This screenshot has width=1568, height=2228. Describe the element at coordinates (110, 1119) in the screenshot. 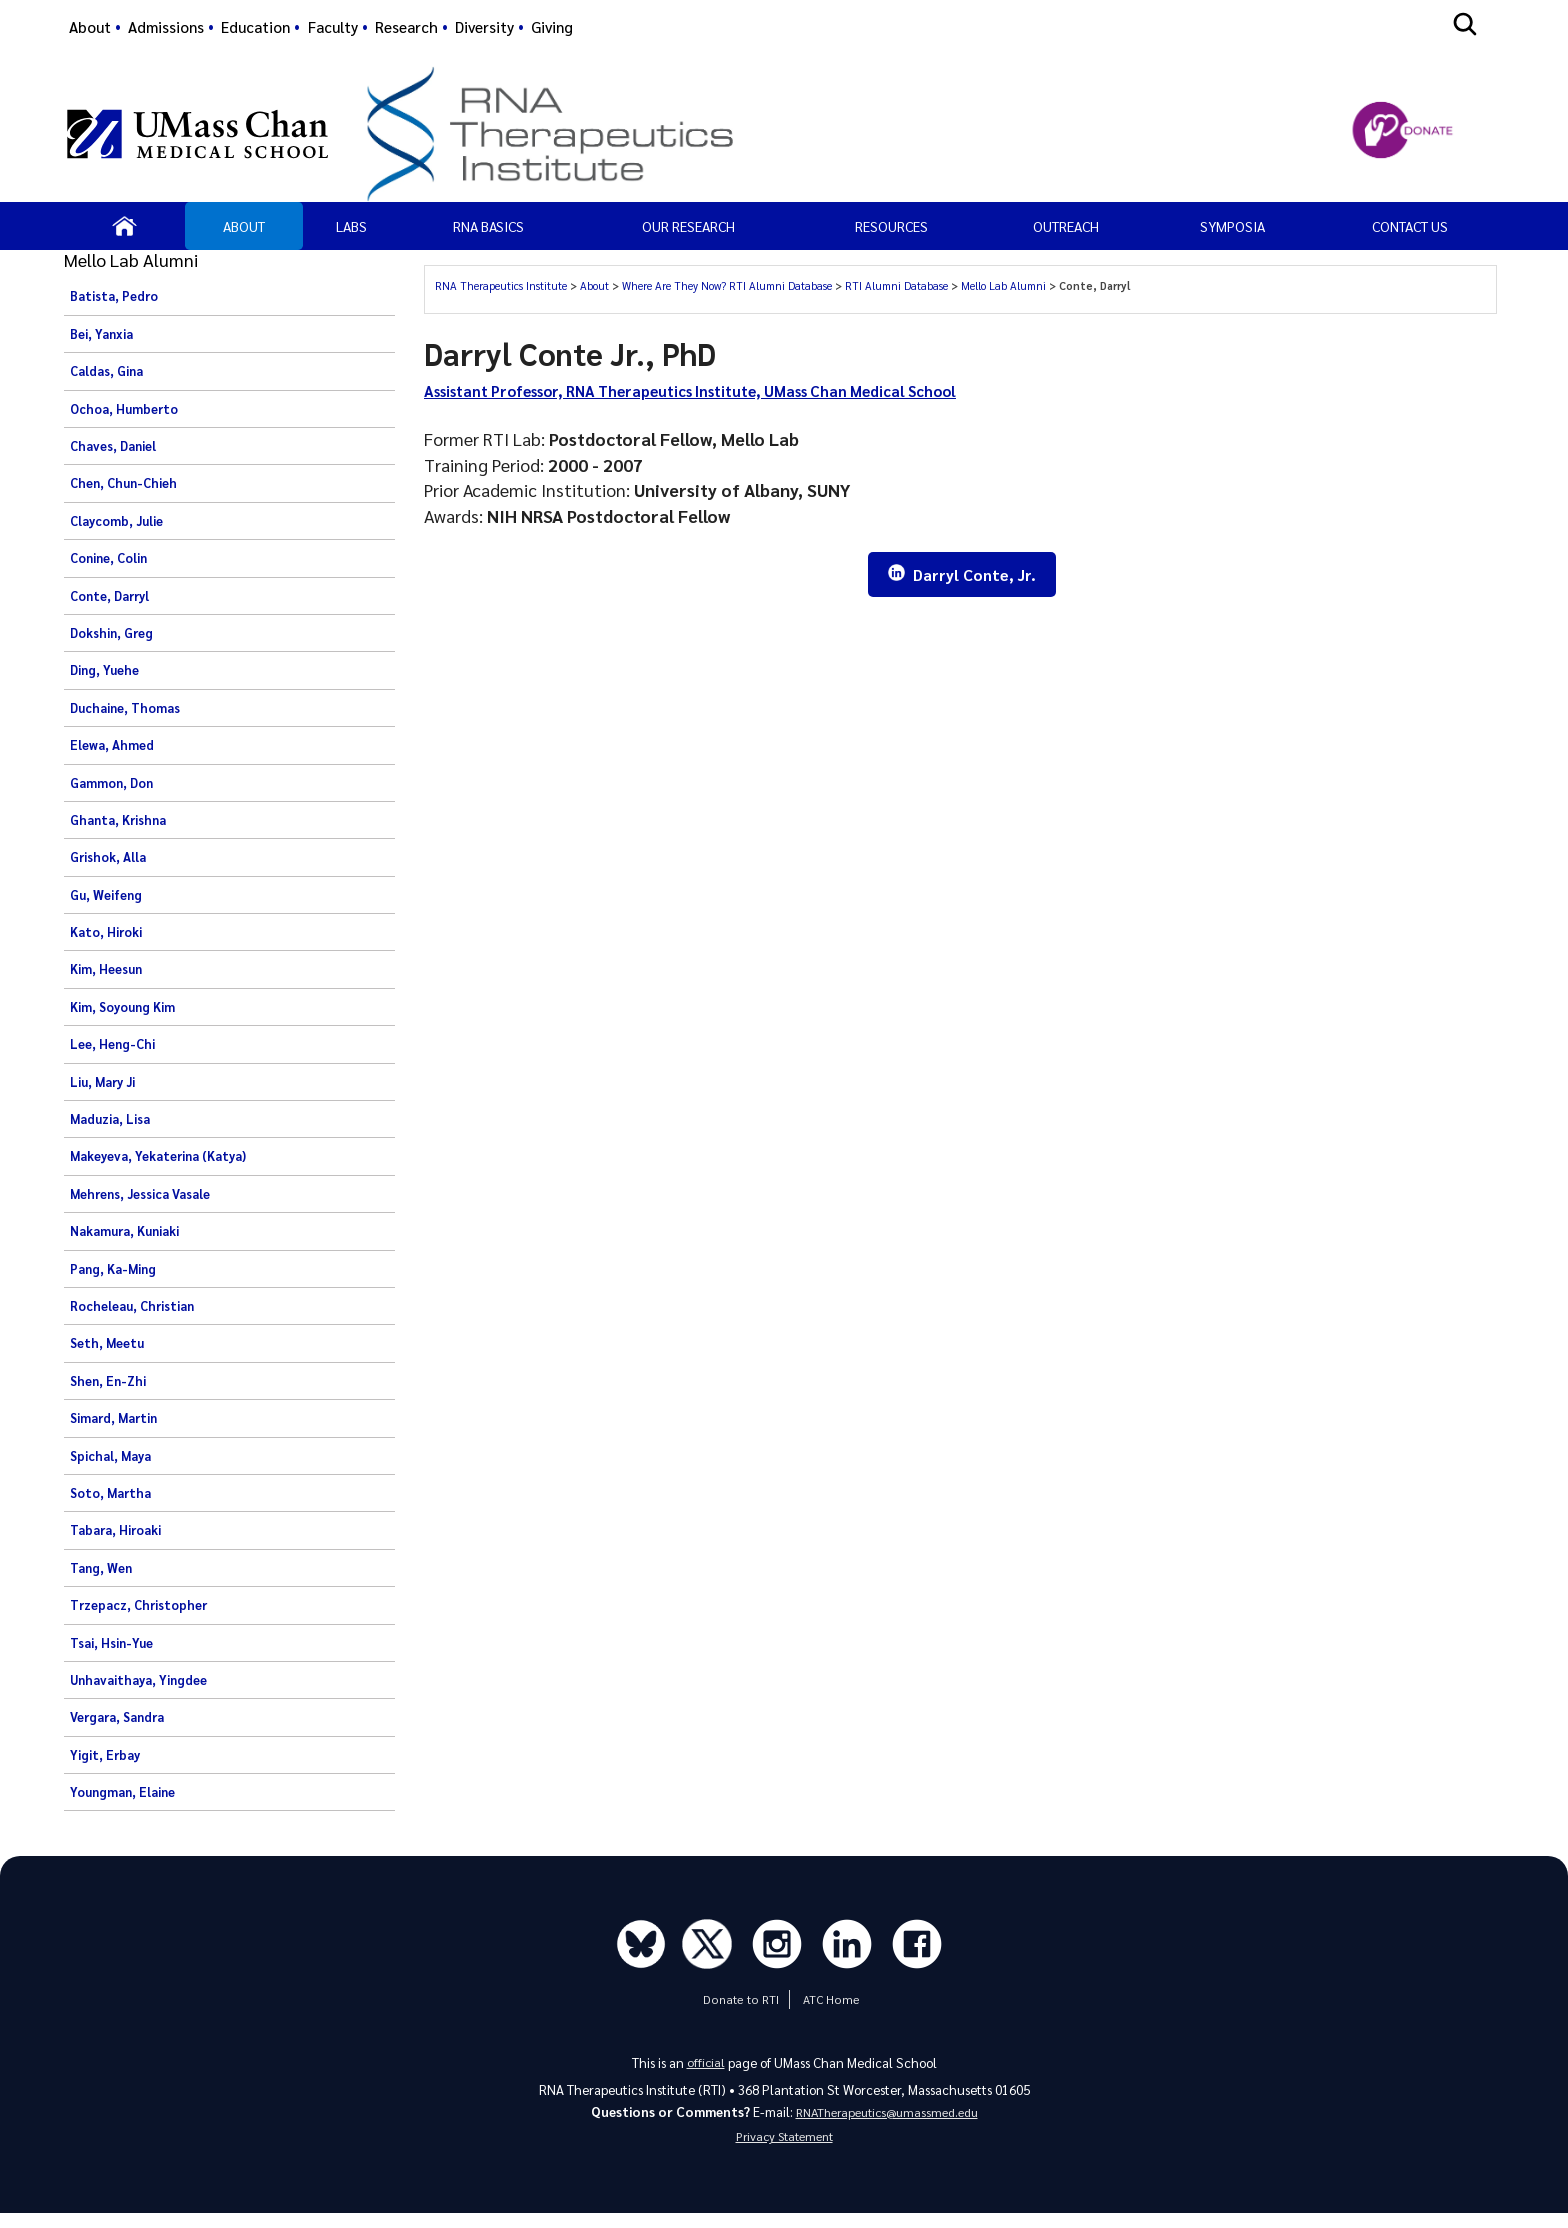

I see `Maduzia, Lisa` at that location.